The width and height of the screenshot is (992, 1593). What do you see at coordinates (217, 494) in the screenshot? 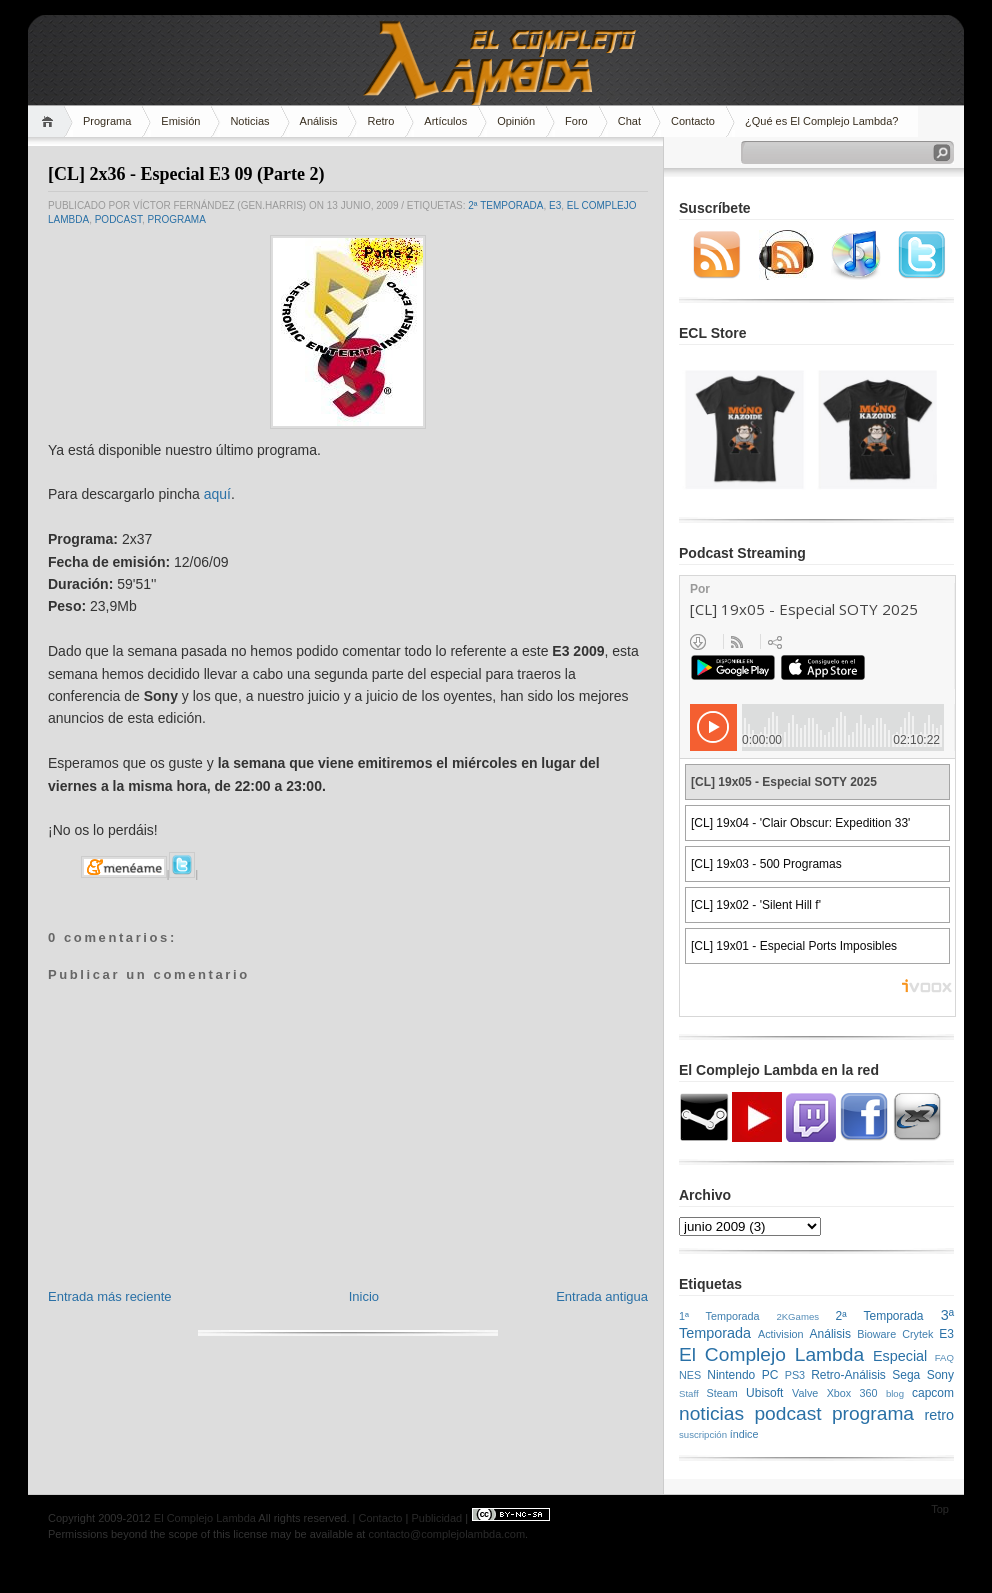
I see `aquí` at bounding box center [217, 494].